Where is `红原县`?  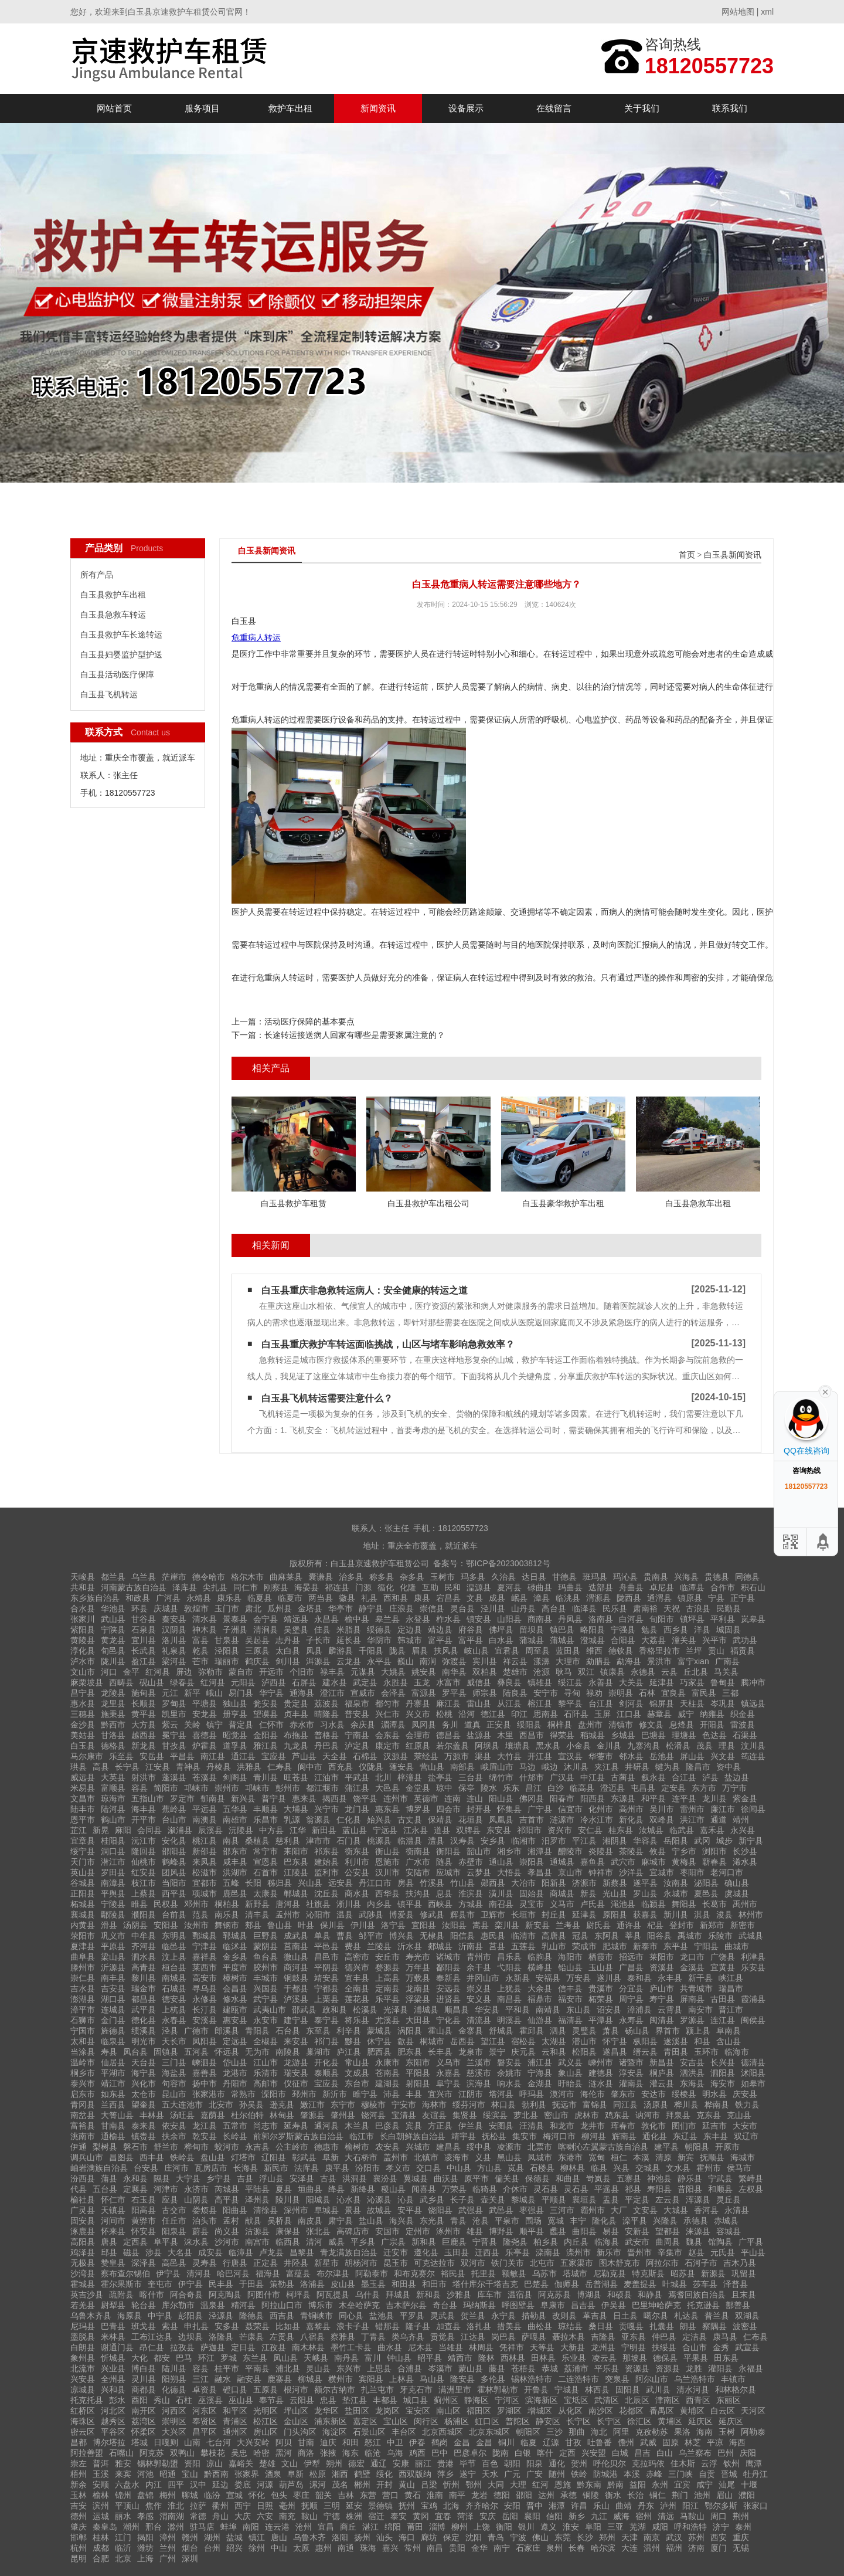 红原县 is located at coordinates (418, 1745).